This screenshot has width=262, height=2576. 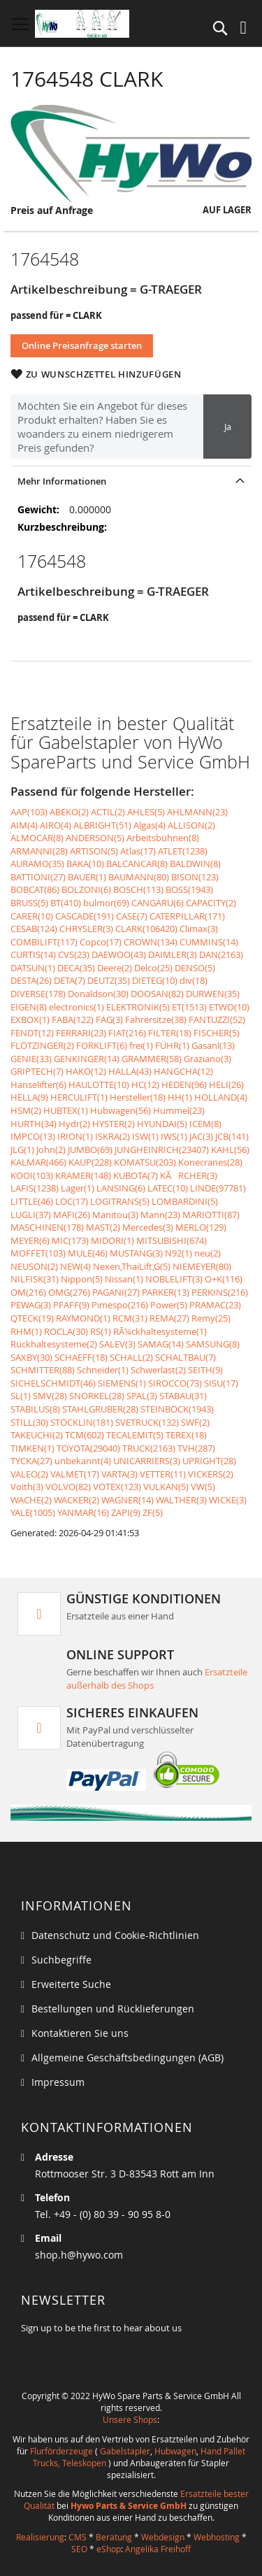 What do you see at coordinates (30, 1304) in the screenshot?
I see `PEWAG(3)` at bounding box center [30, 1304].